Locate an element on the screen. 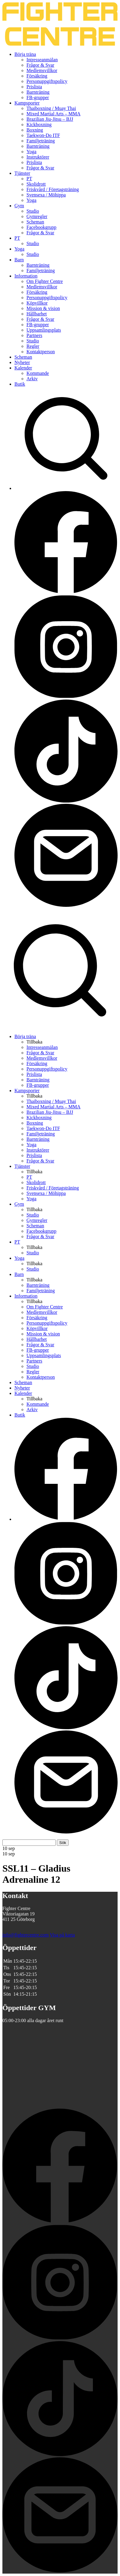 This screenshot has height=2576, width=120. Butik is located at coordinates (19, 384).